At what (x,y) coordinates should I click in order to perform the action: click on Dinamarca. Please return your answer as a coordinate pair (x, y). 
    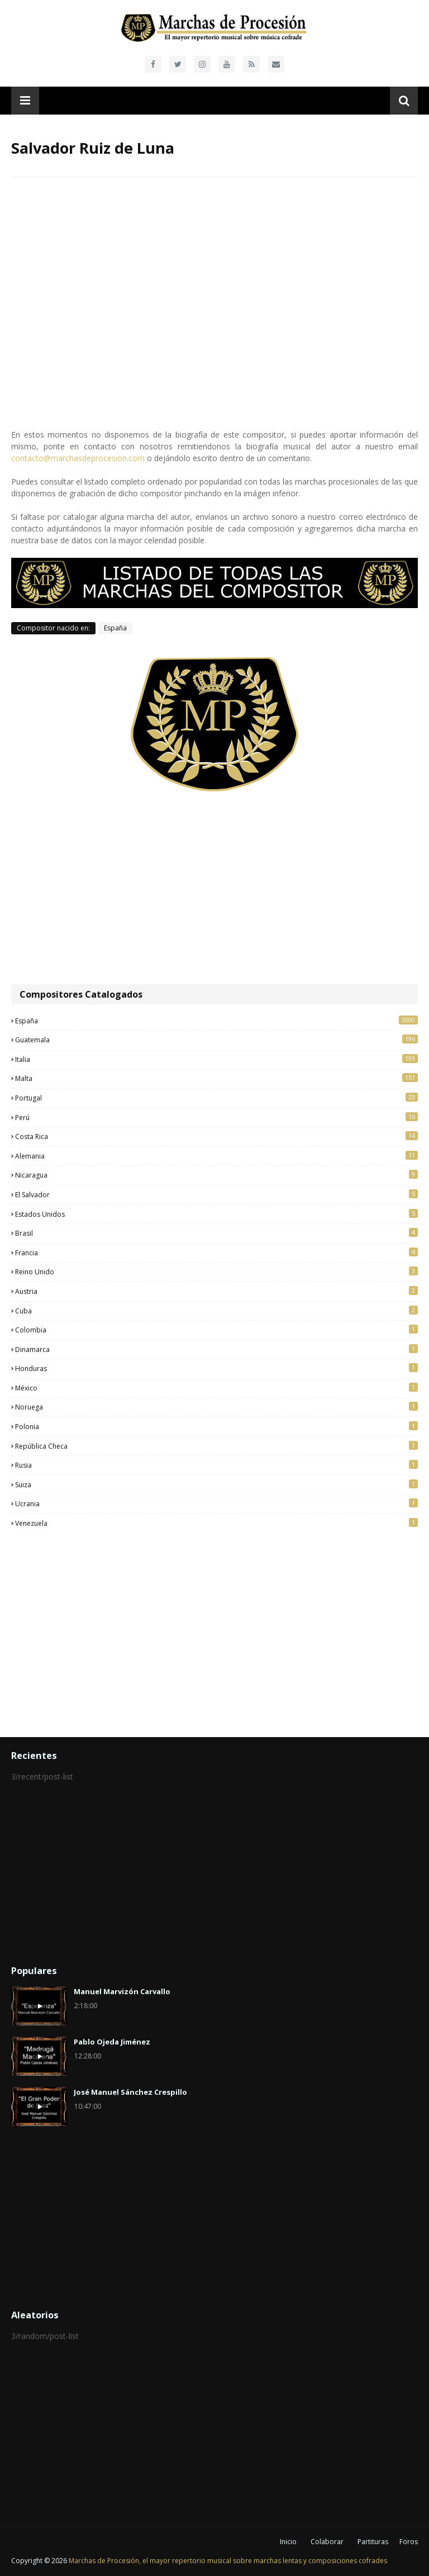
    Looking at the image, I should click on (216, 1349).